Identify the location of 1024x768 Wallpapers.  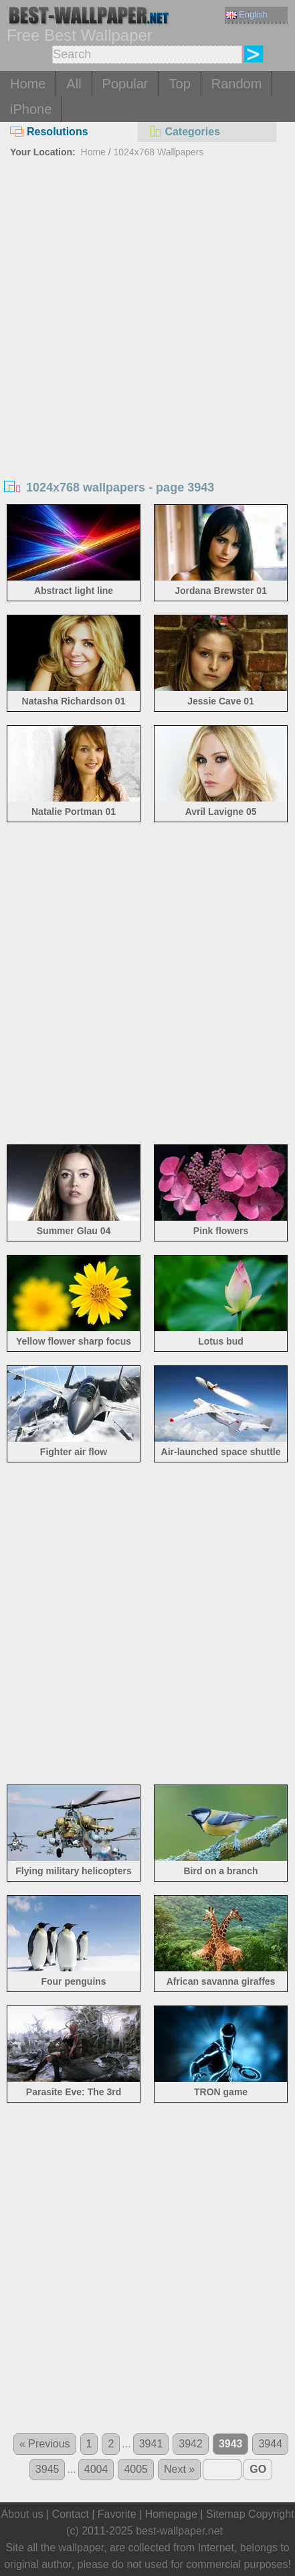
(159, 152).